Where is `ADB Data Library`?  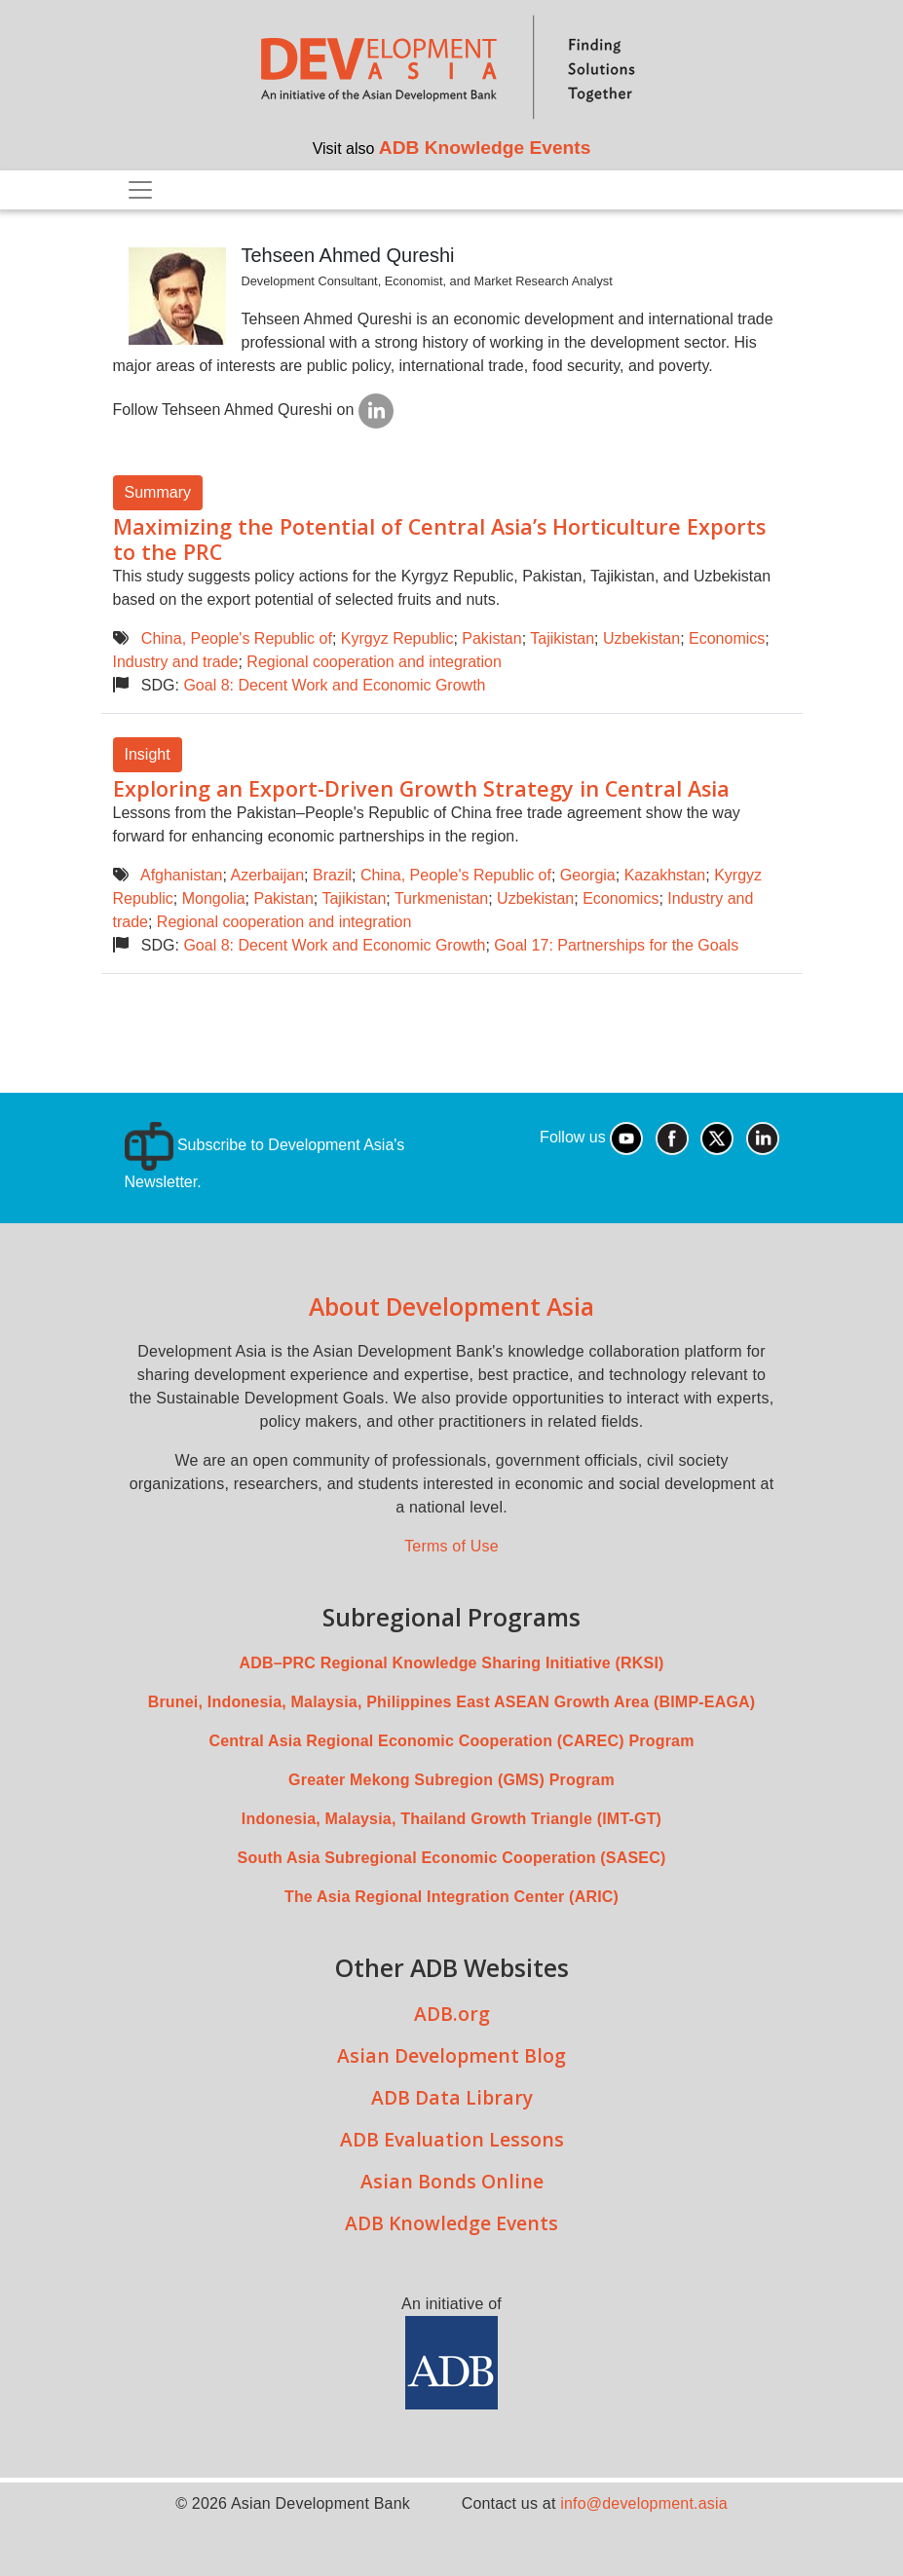
ADB Data Library is located at coordinates (452, 2097).